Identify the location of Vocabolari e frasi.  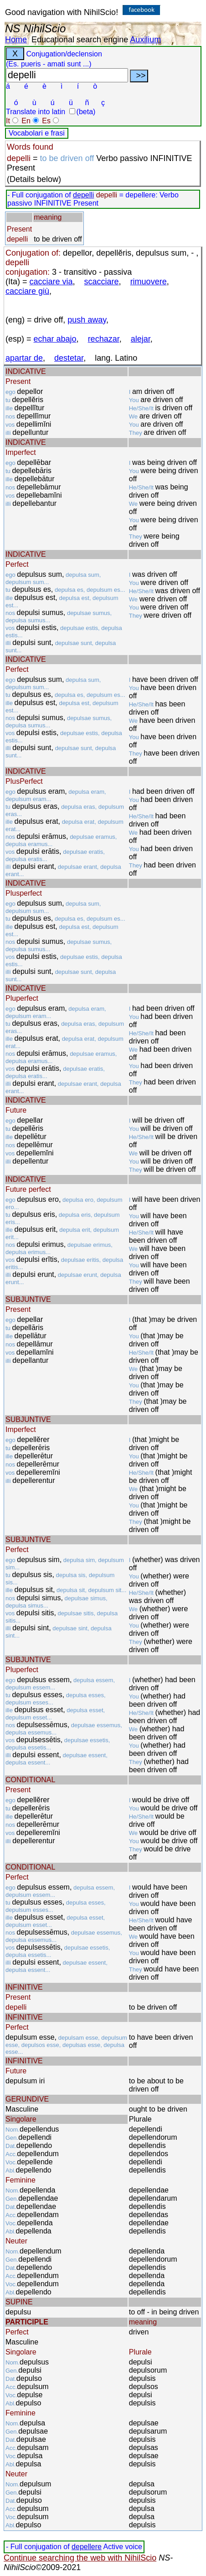
(37, 133).